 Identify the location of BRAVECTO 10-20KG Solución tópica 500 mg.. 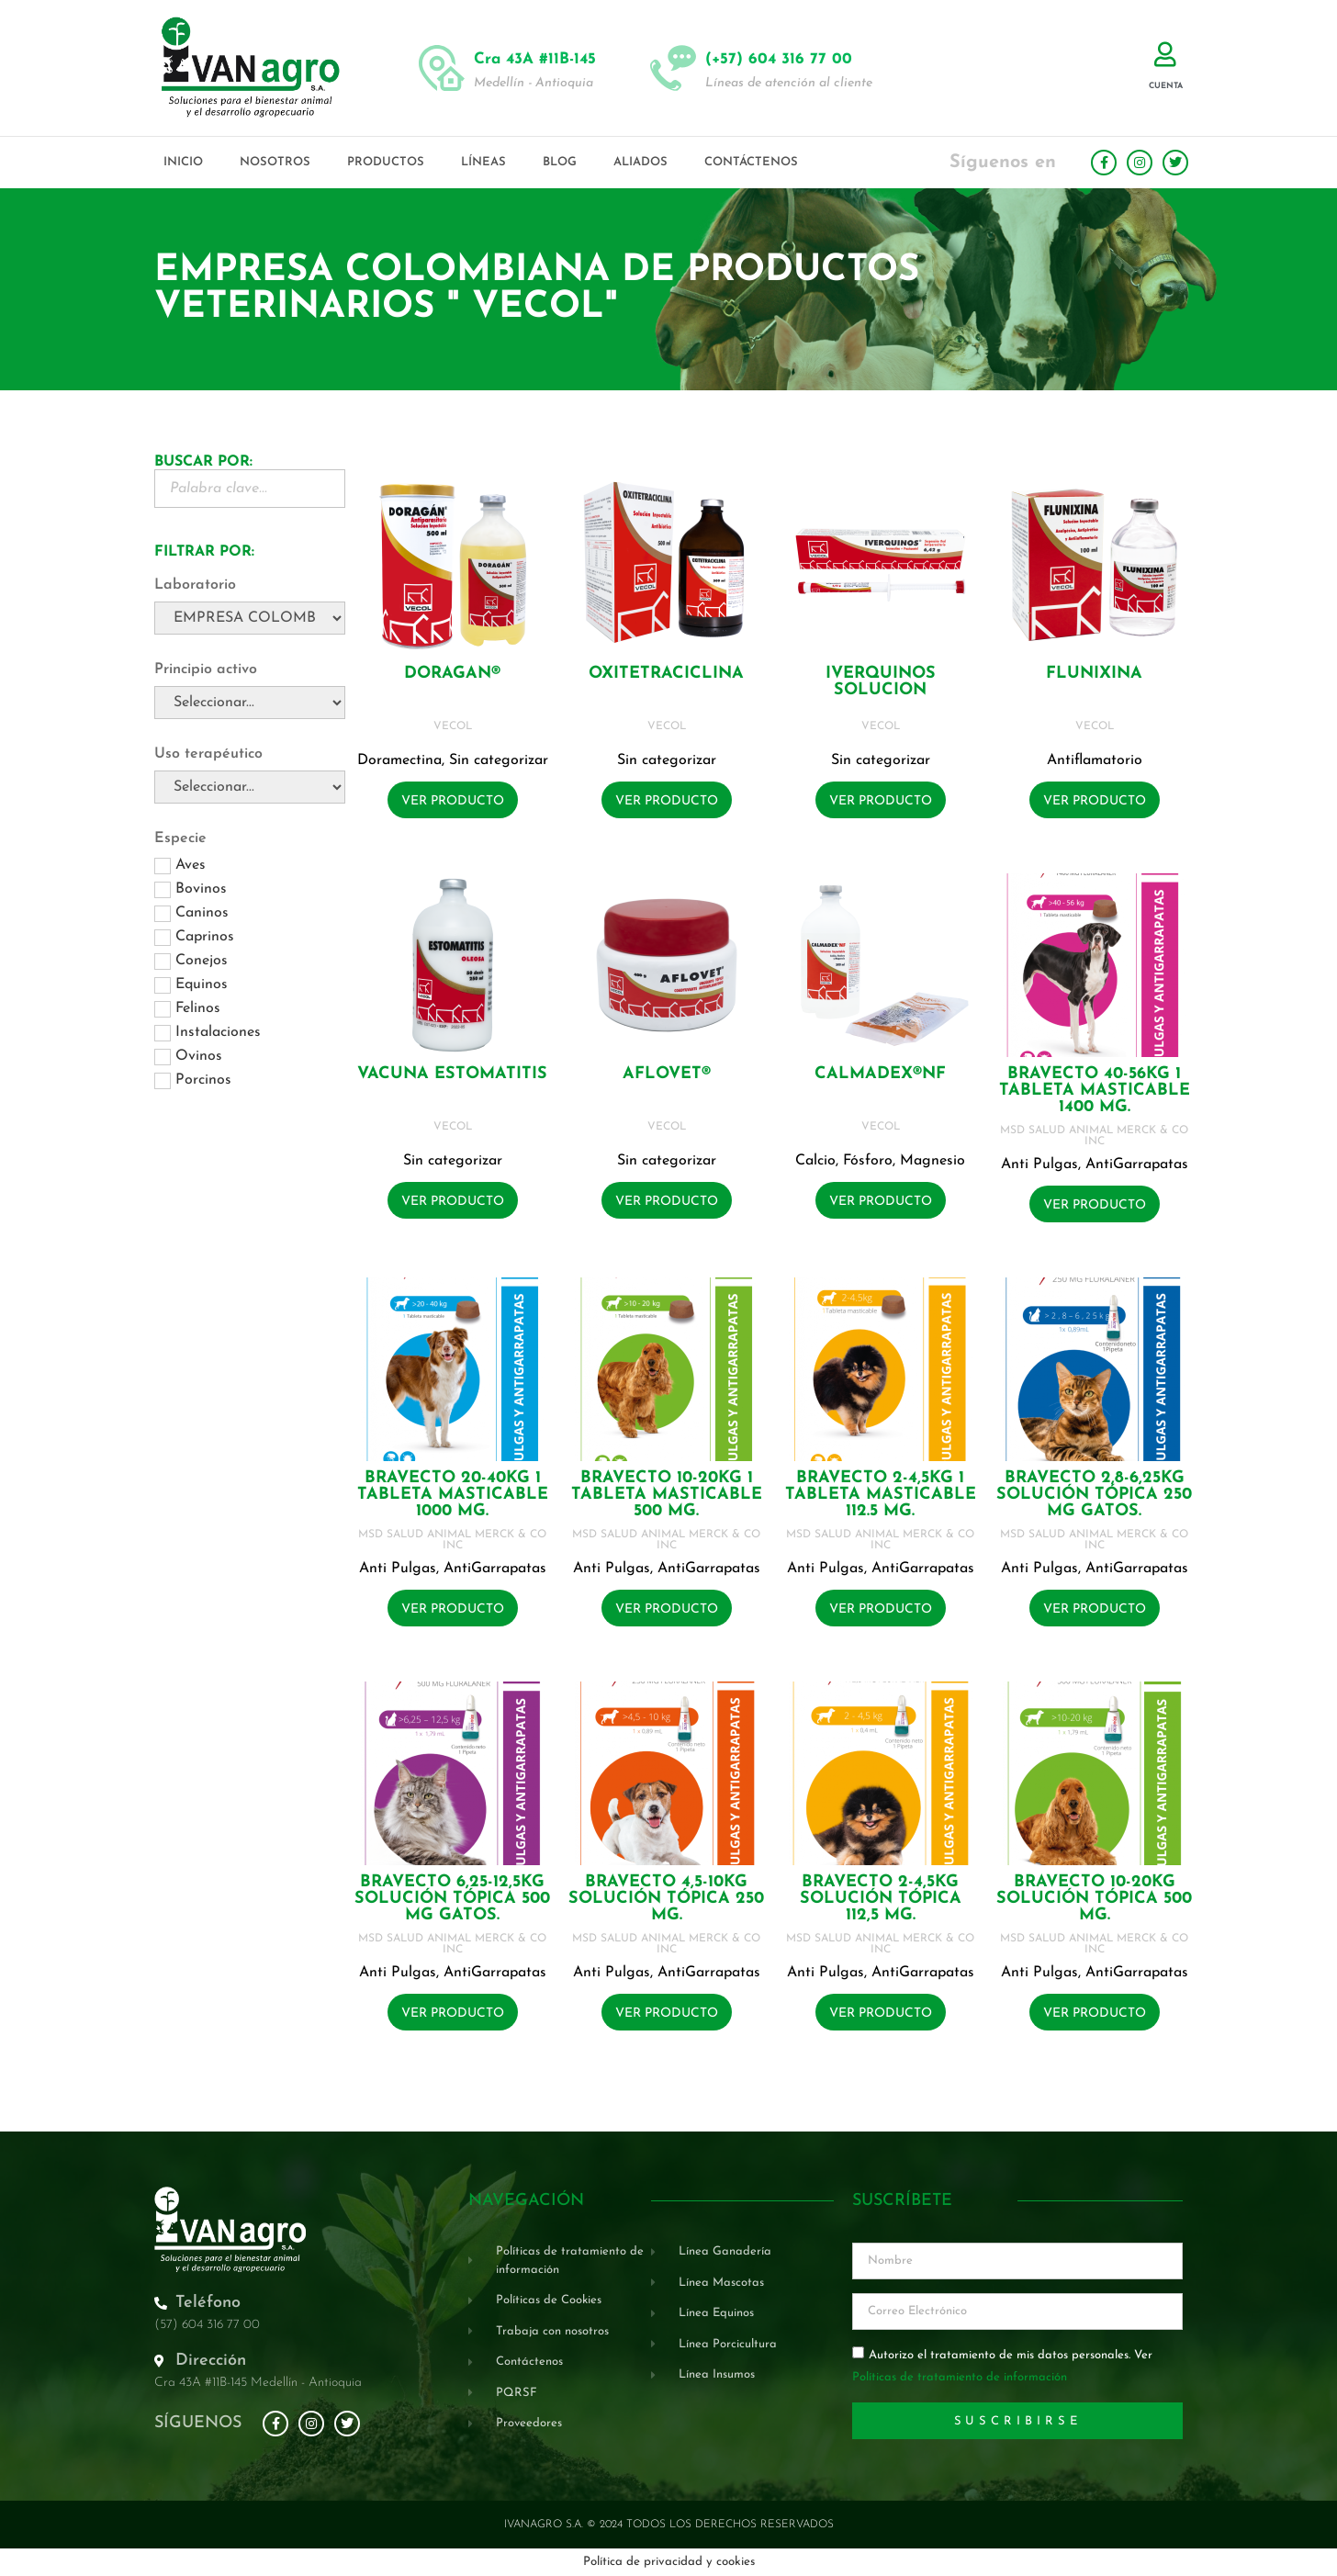
(1094, 1898).